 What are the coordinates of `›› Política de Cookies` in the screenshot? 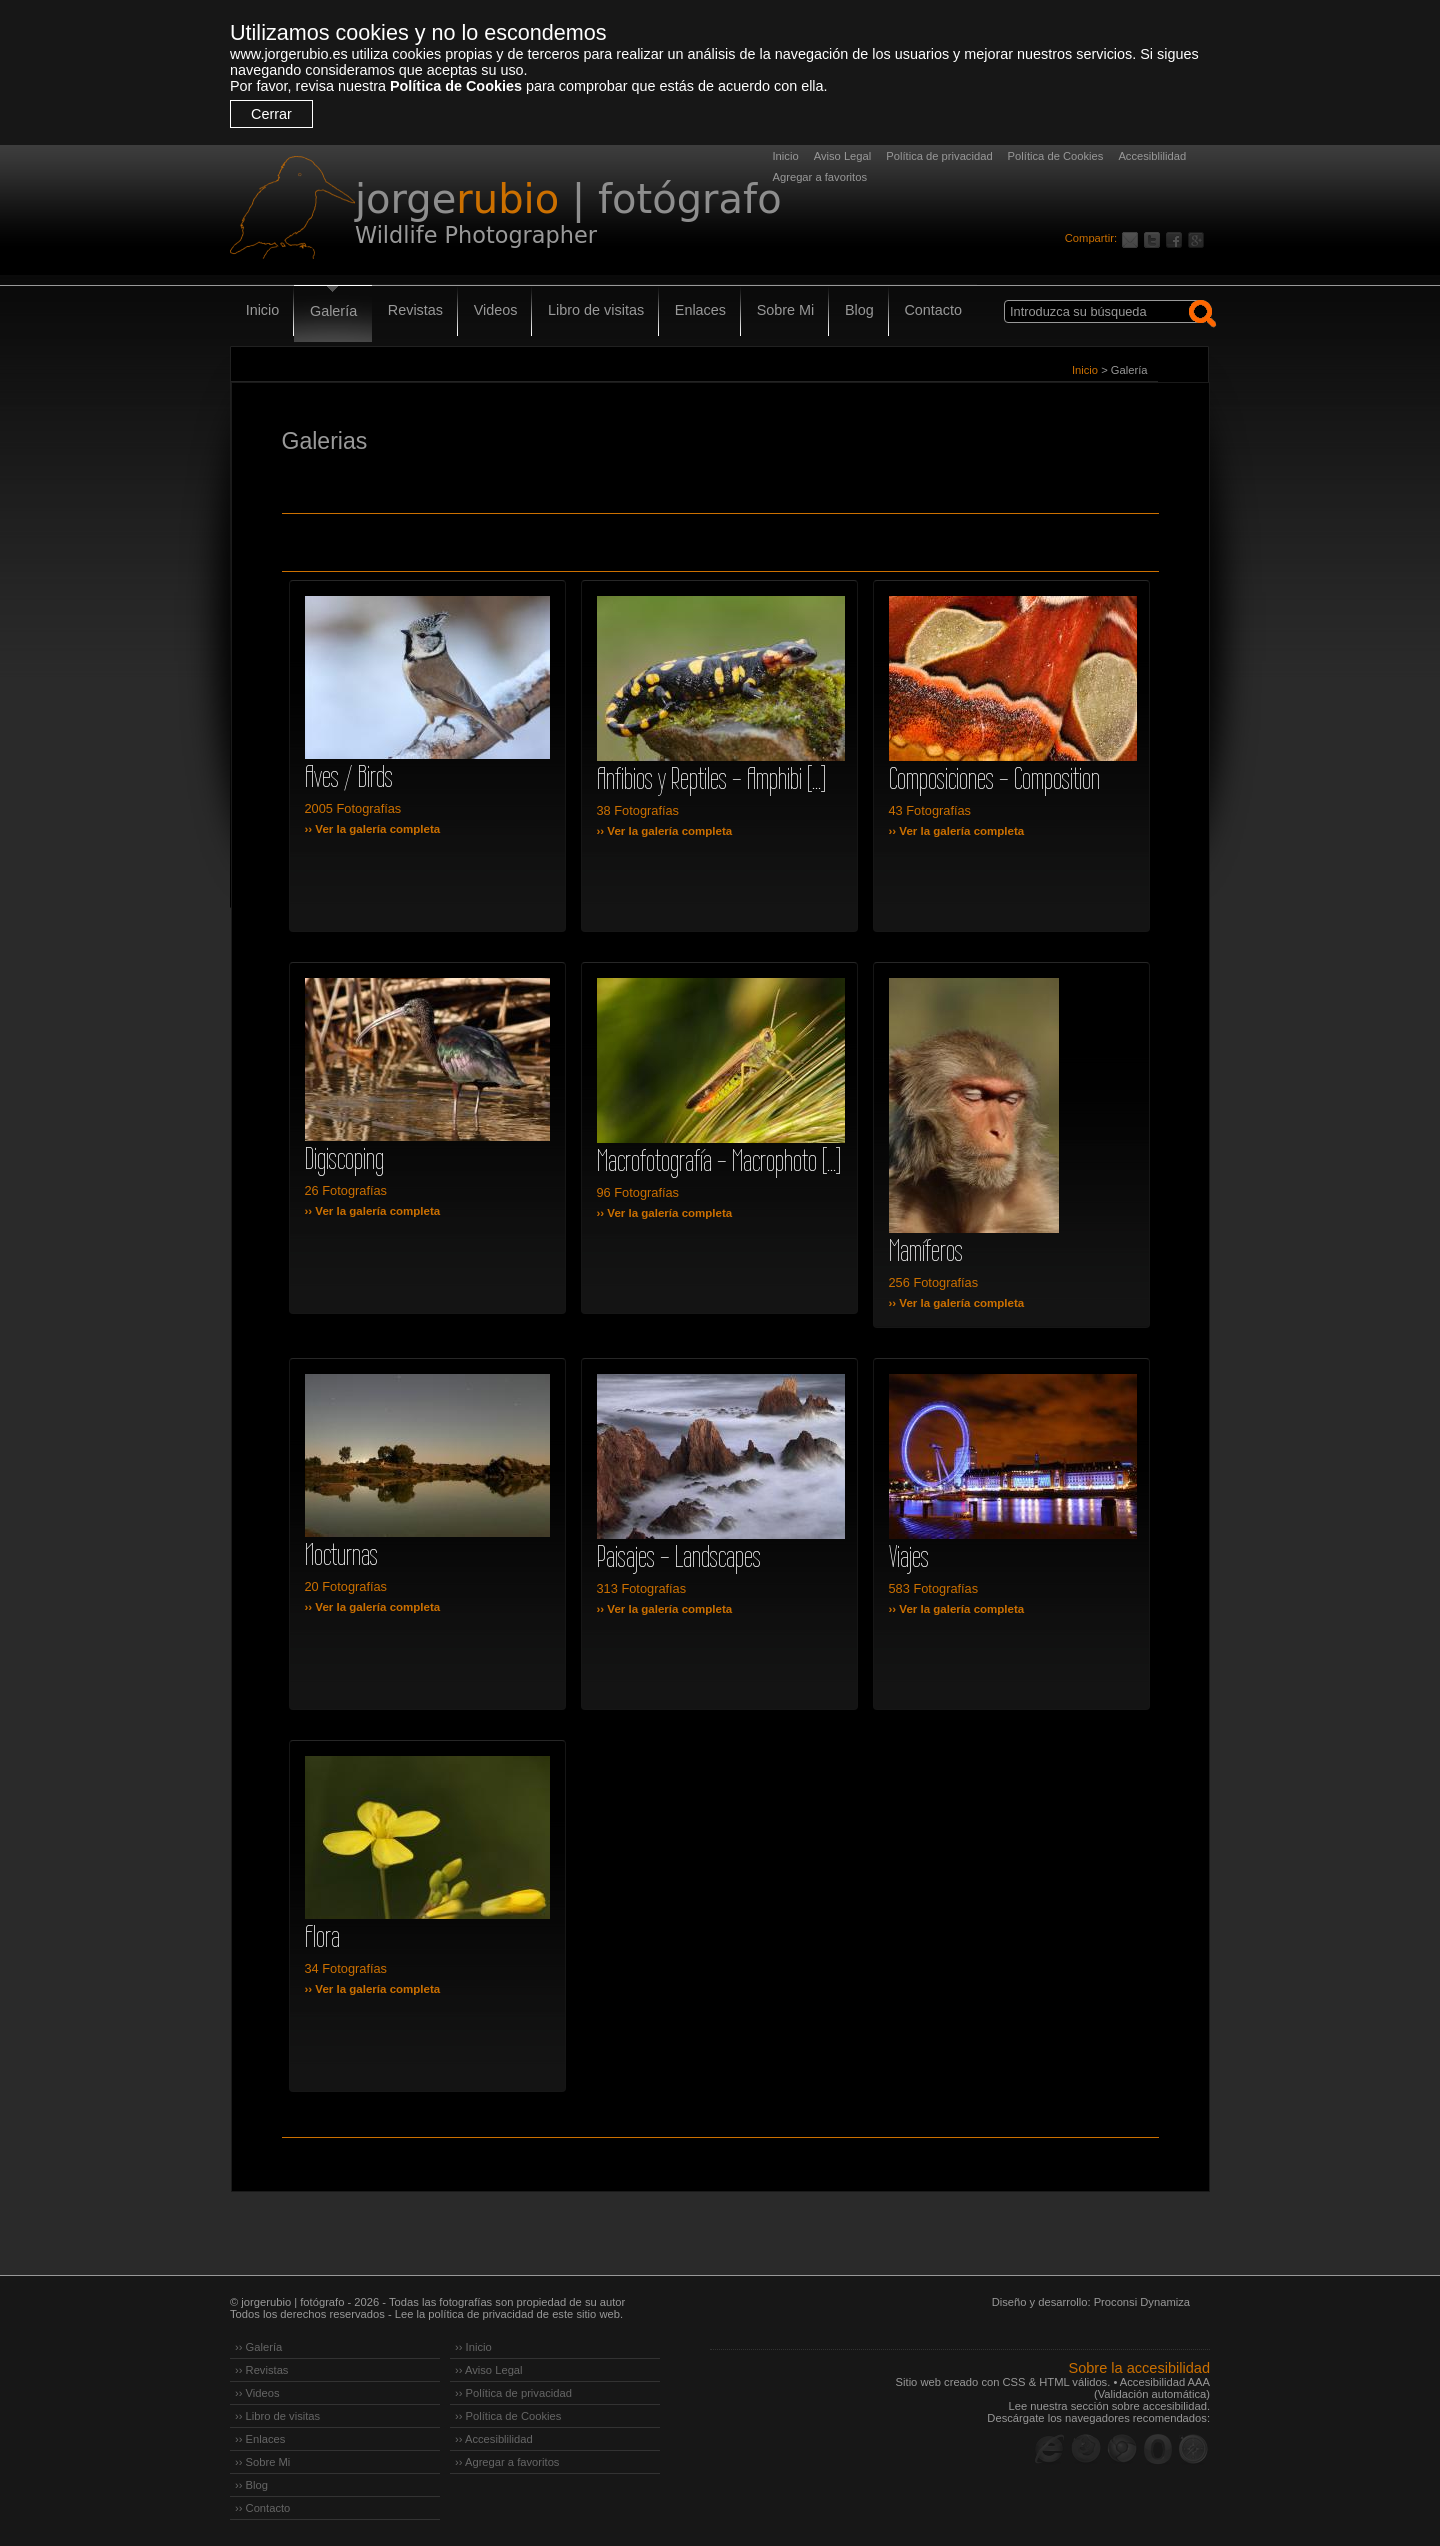 It's located at (508, 2416).